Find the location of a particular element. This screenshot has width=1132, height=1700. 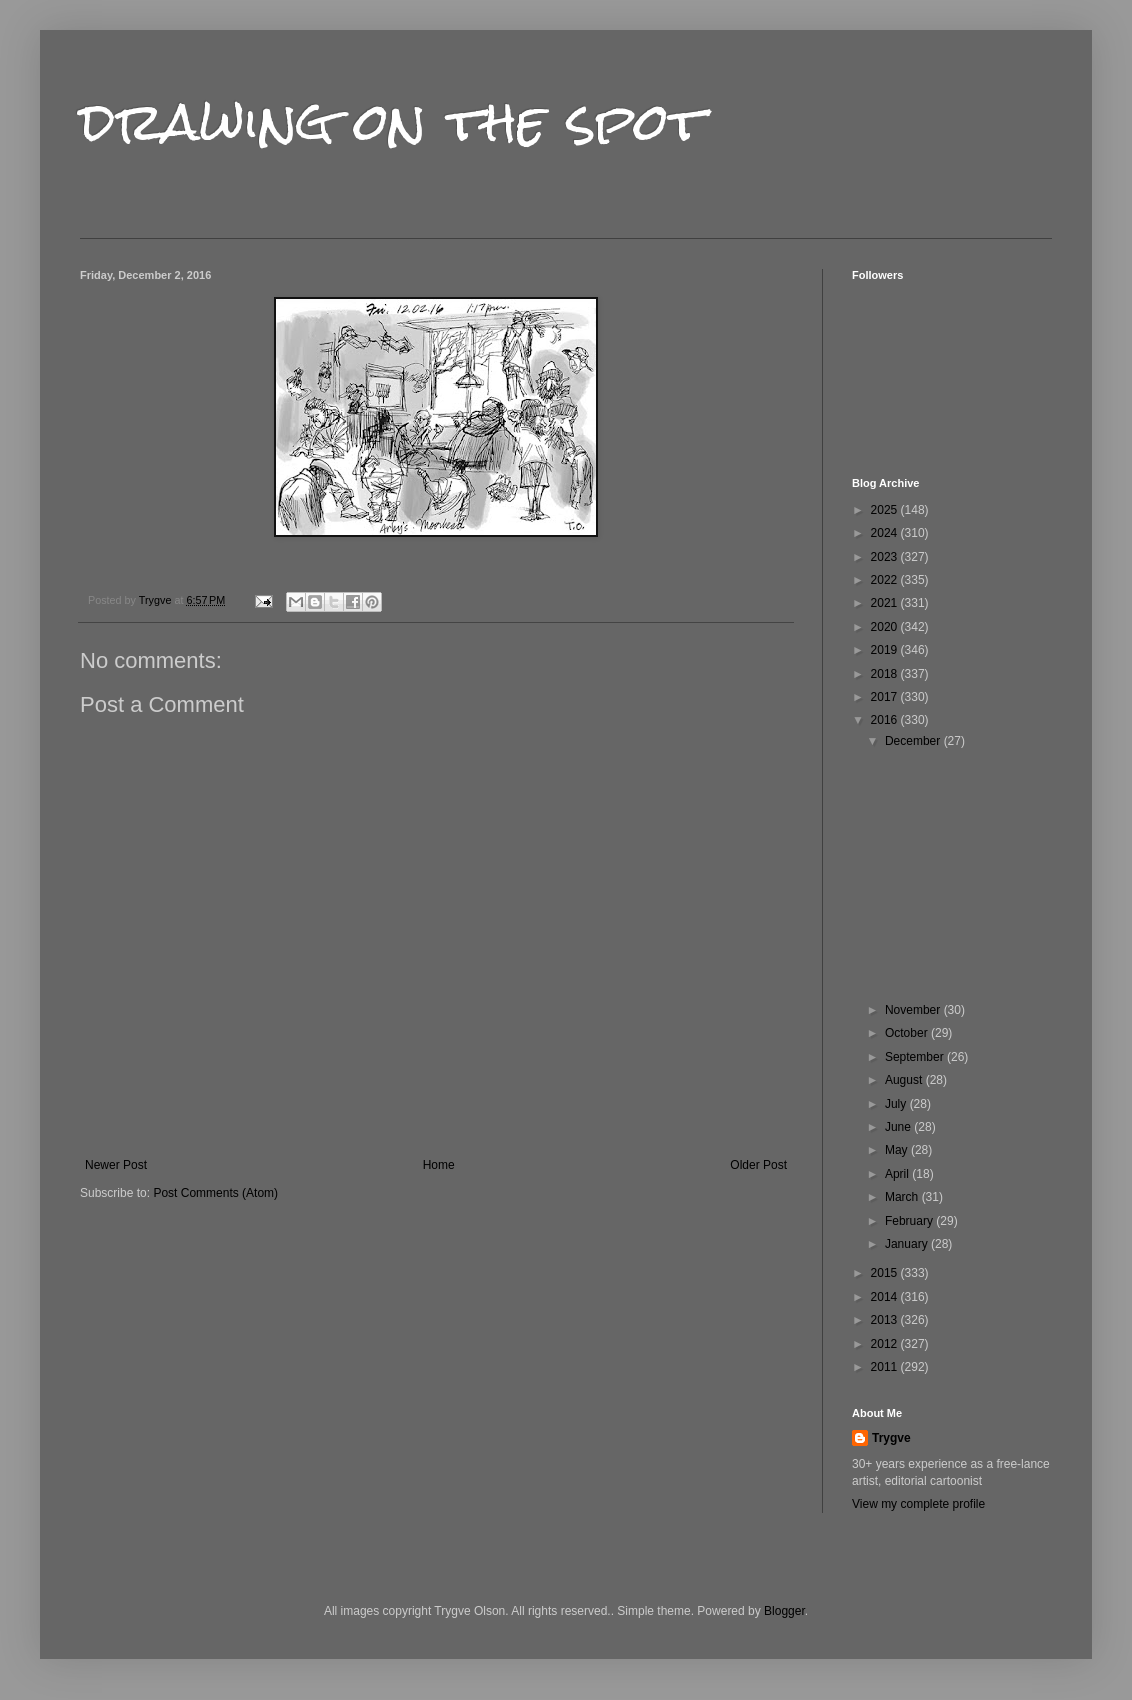

July is located at coordinates (897, 1104).